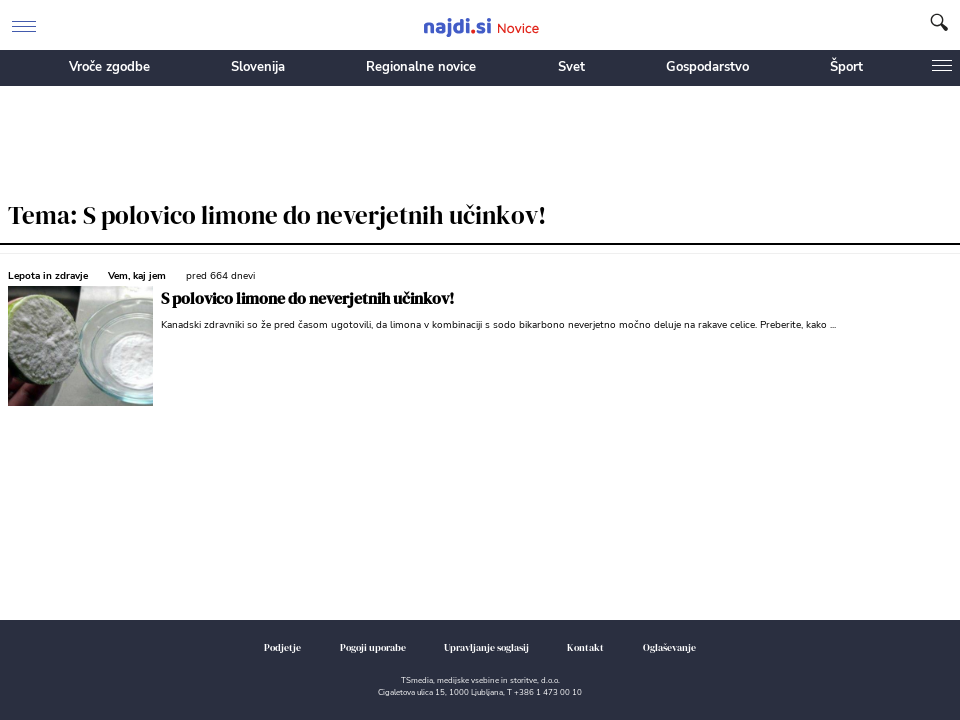  I want to click on Šport, so click(846, 67).